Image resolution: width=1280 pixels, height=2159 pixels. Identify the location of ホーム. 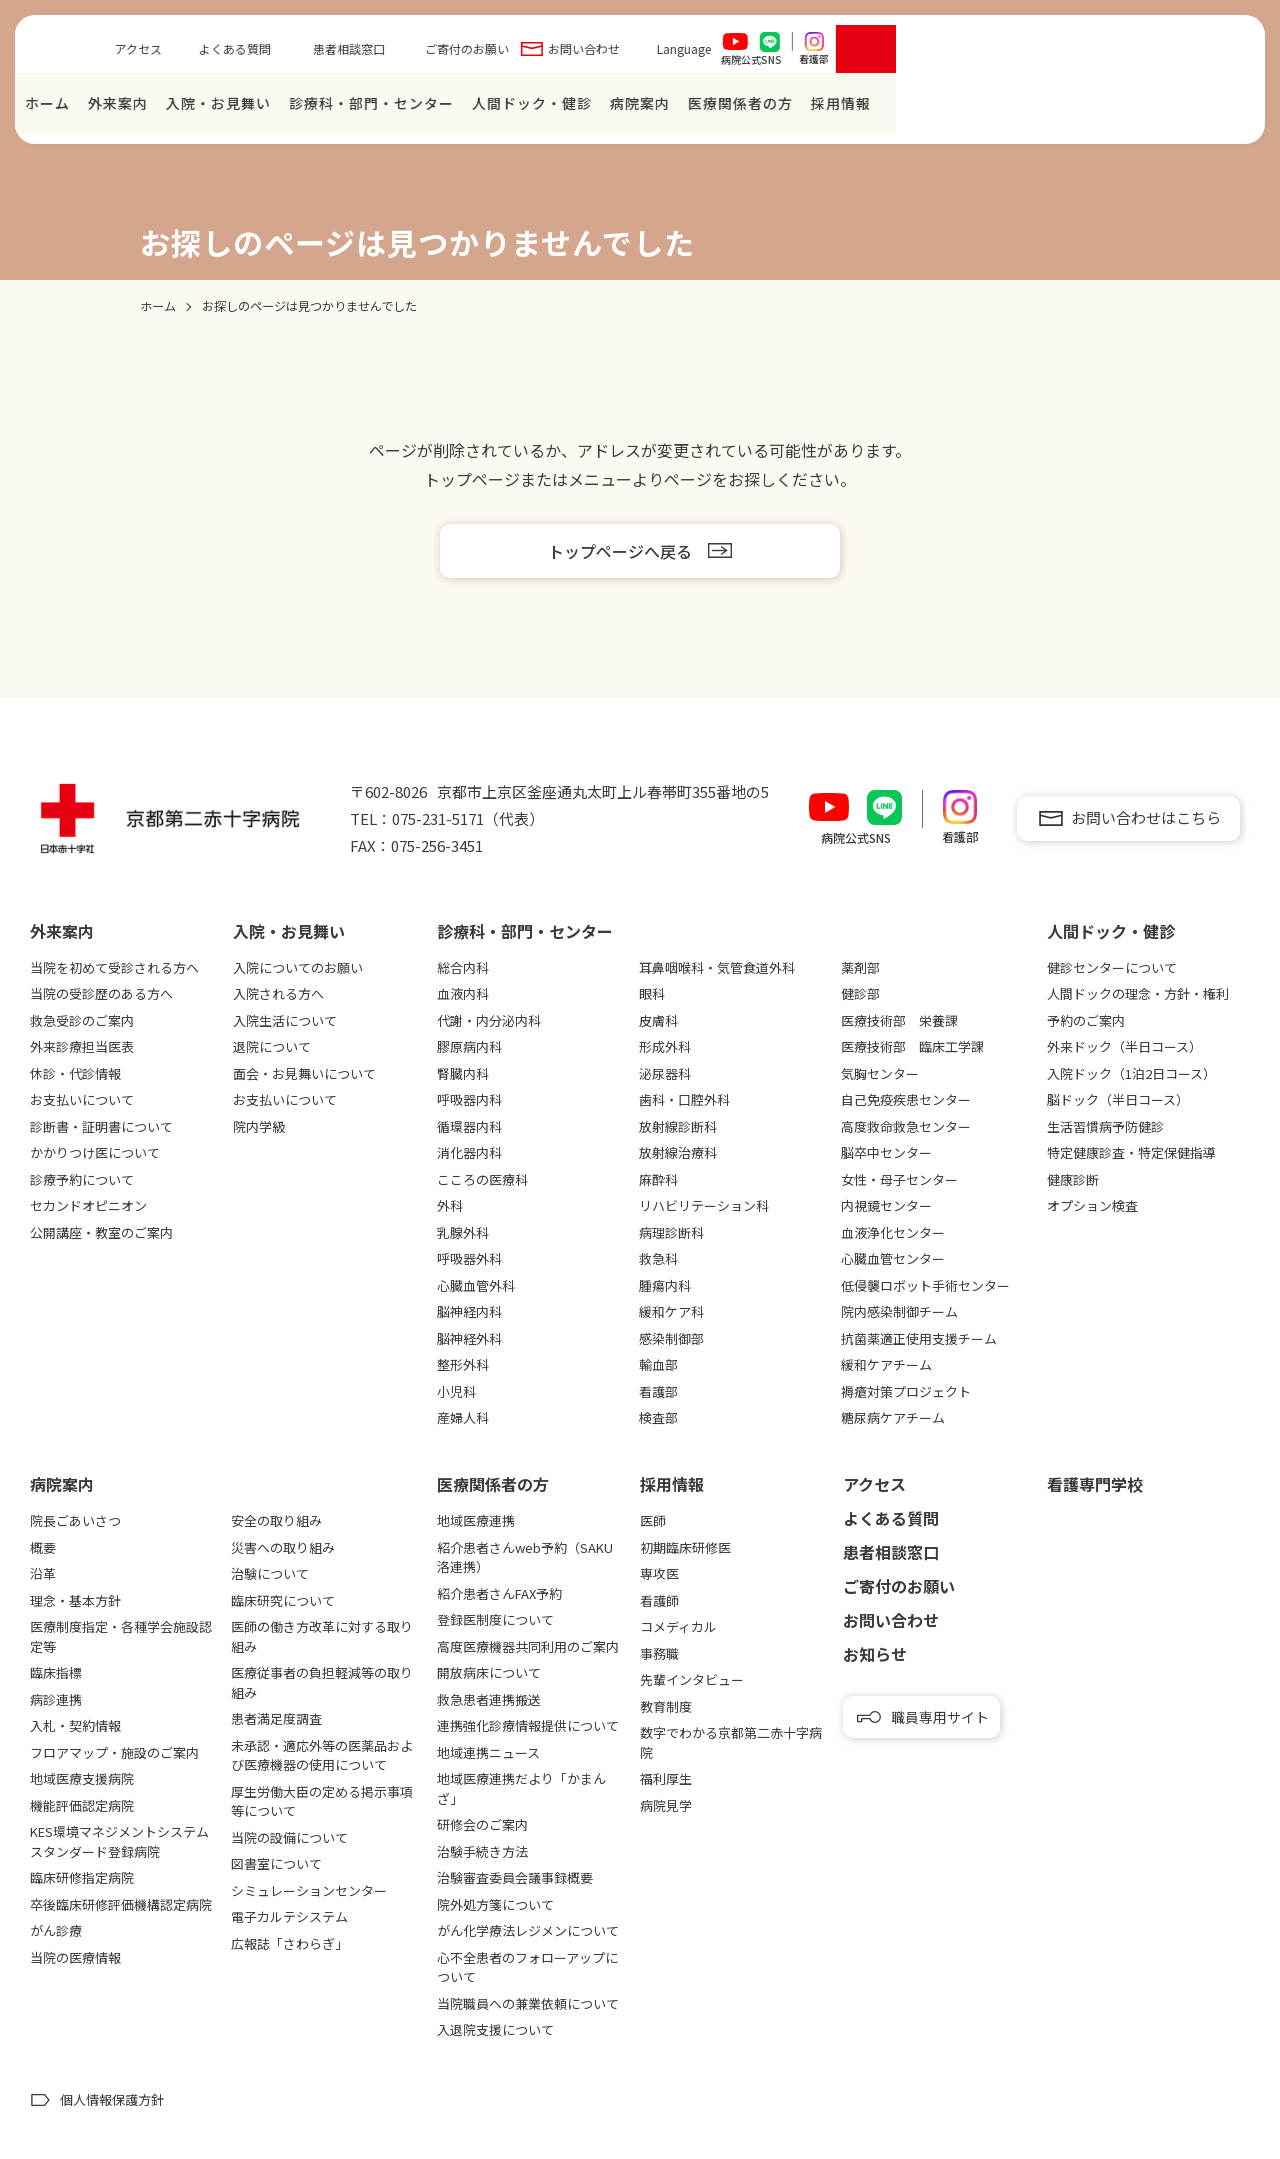
(401, 108).